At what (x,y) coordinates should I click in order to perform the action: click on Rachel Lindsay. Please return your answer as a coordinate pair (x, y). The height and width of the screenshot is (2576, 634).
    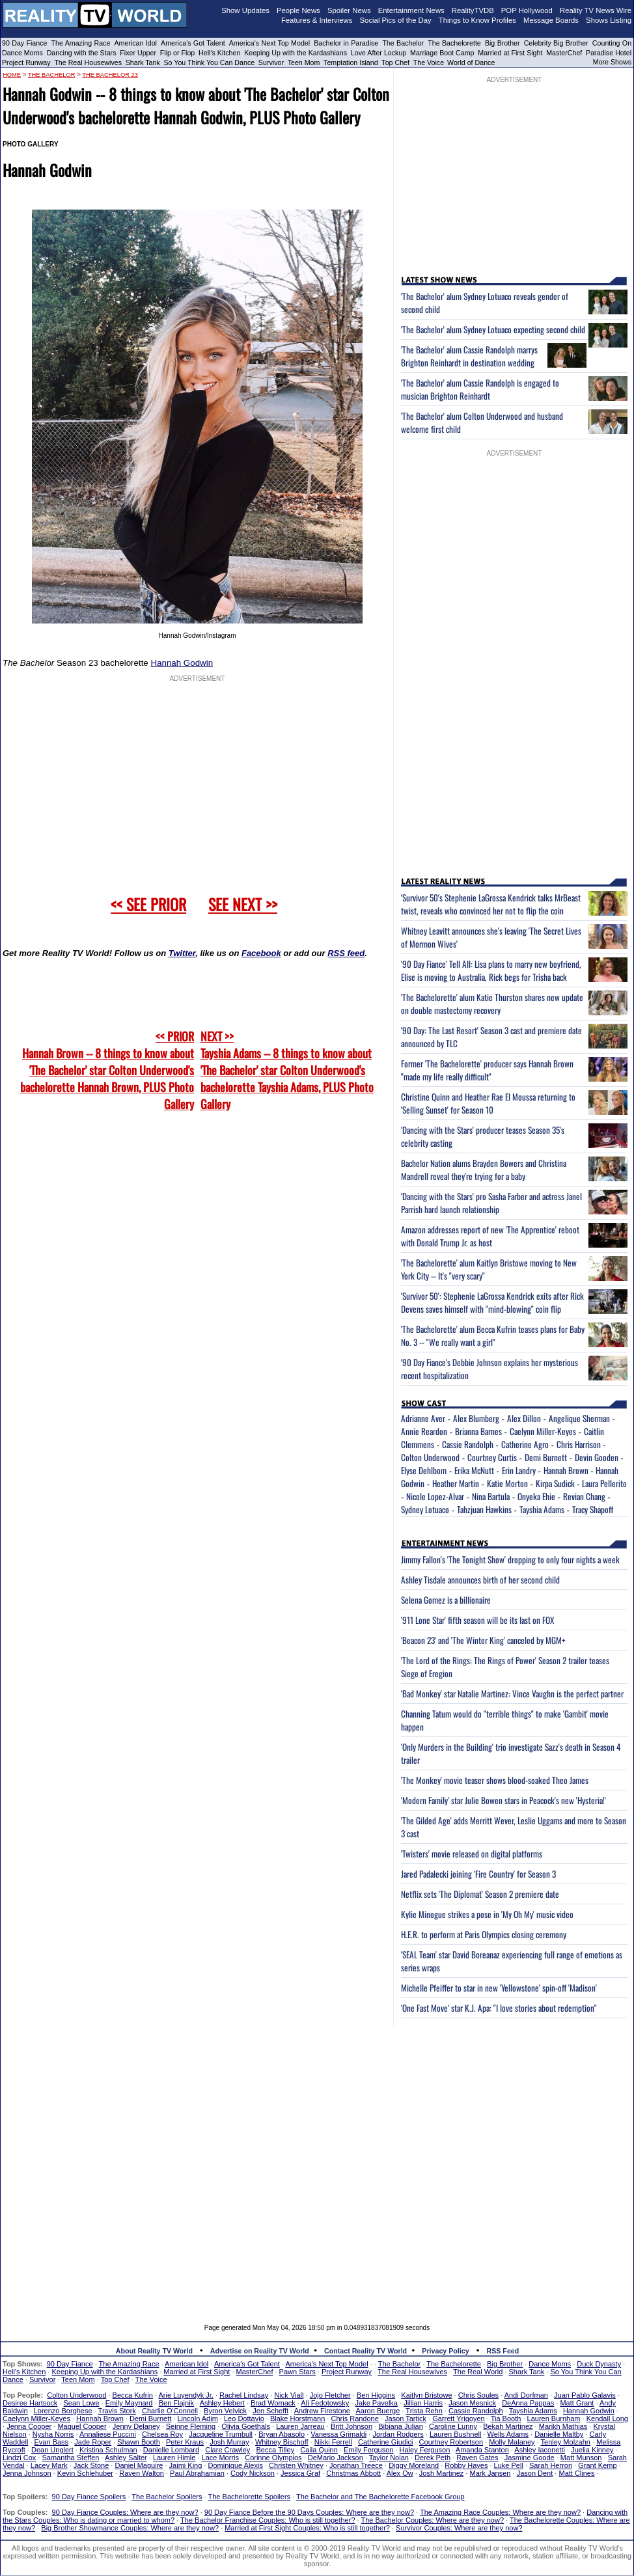
    Looking at the image, I should click on (243, 2395).